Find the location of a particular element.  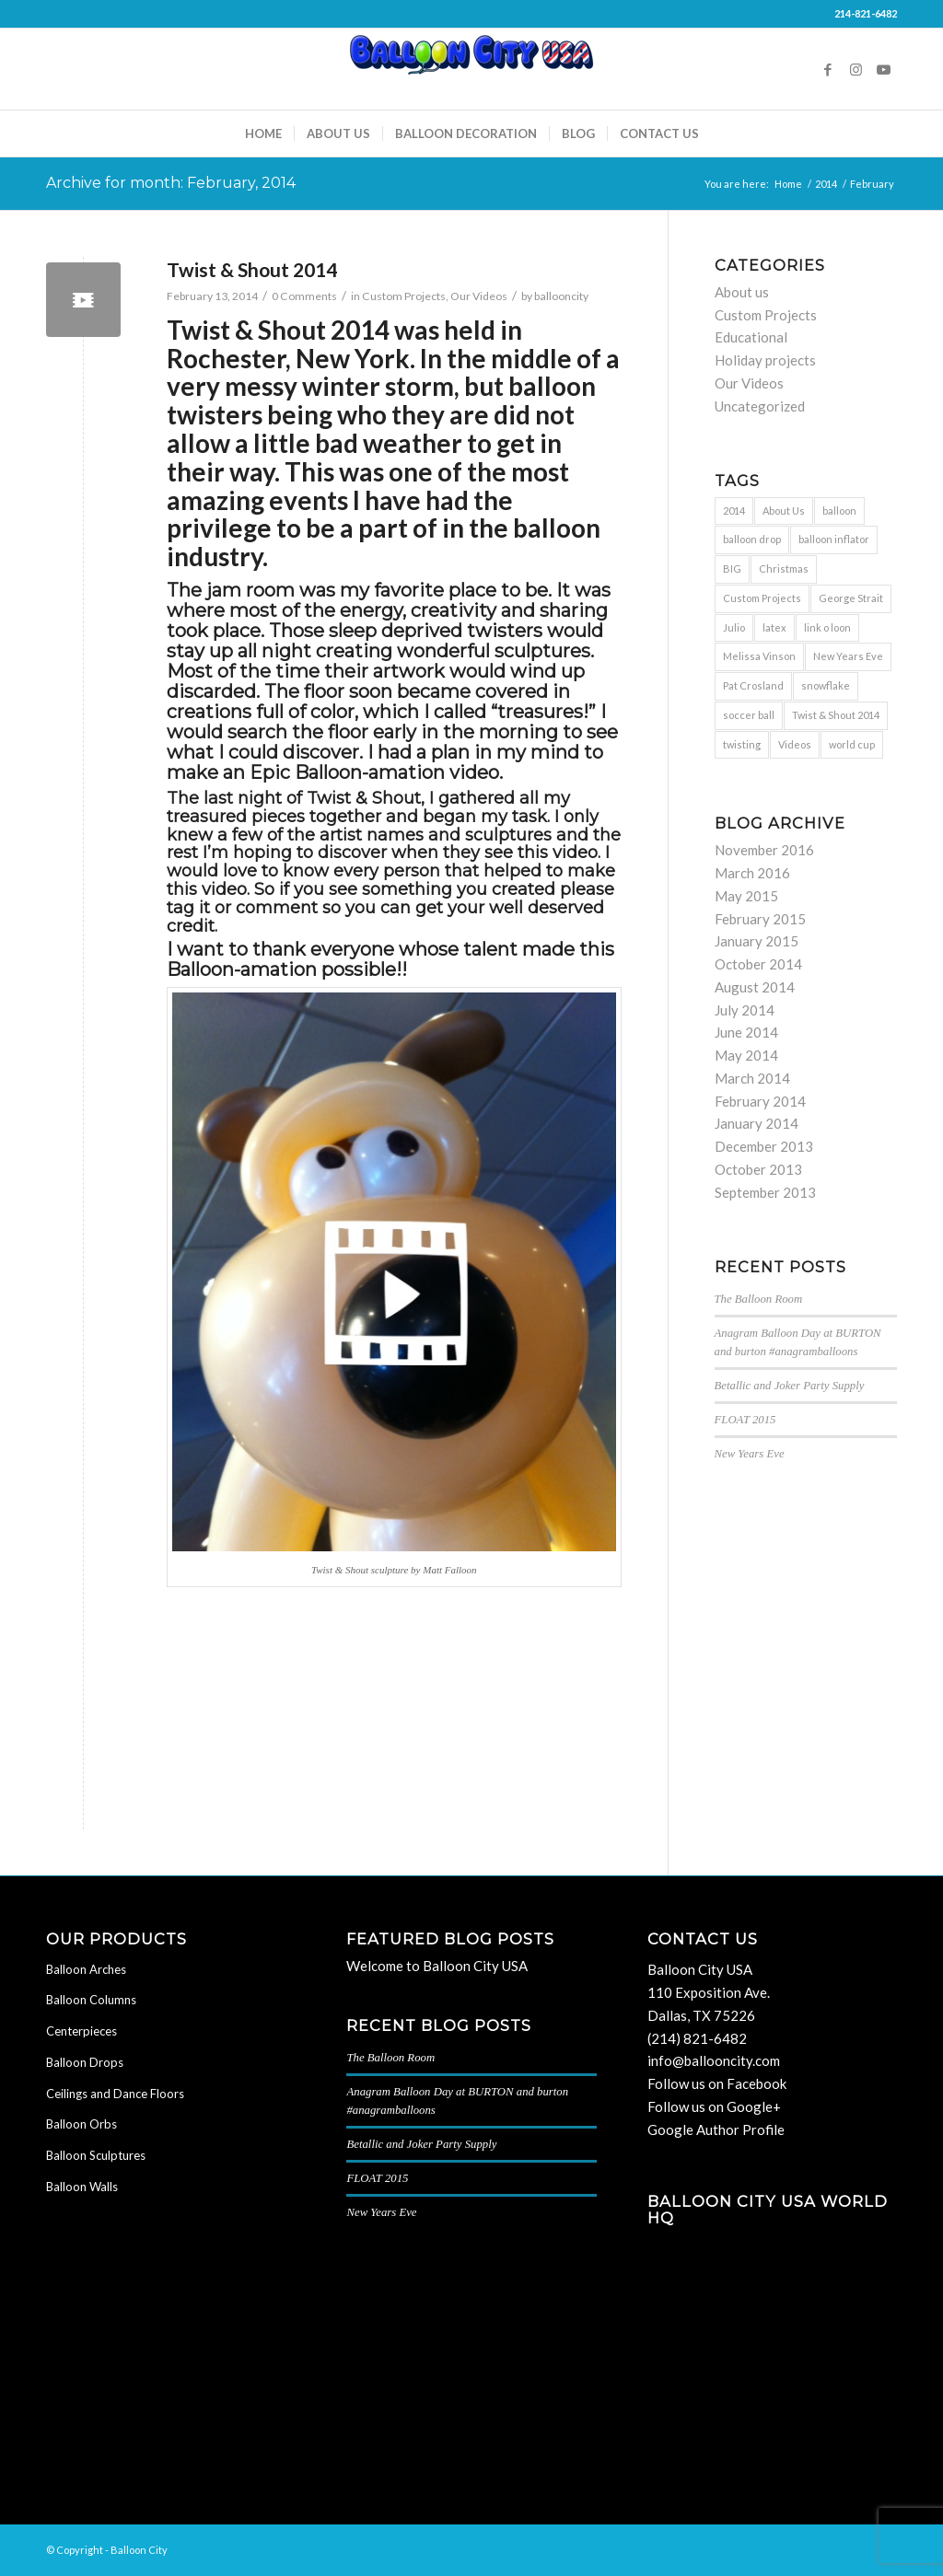

Balloon Orbs is located at coordinates (81, 2124).